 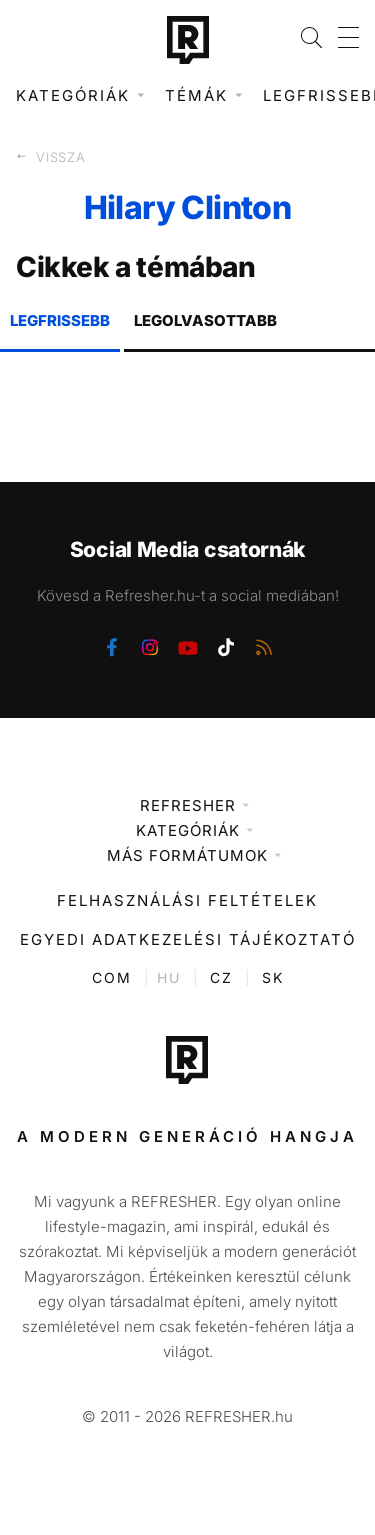 I want to click on Refresher, so click(x=188, y=805).